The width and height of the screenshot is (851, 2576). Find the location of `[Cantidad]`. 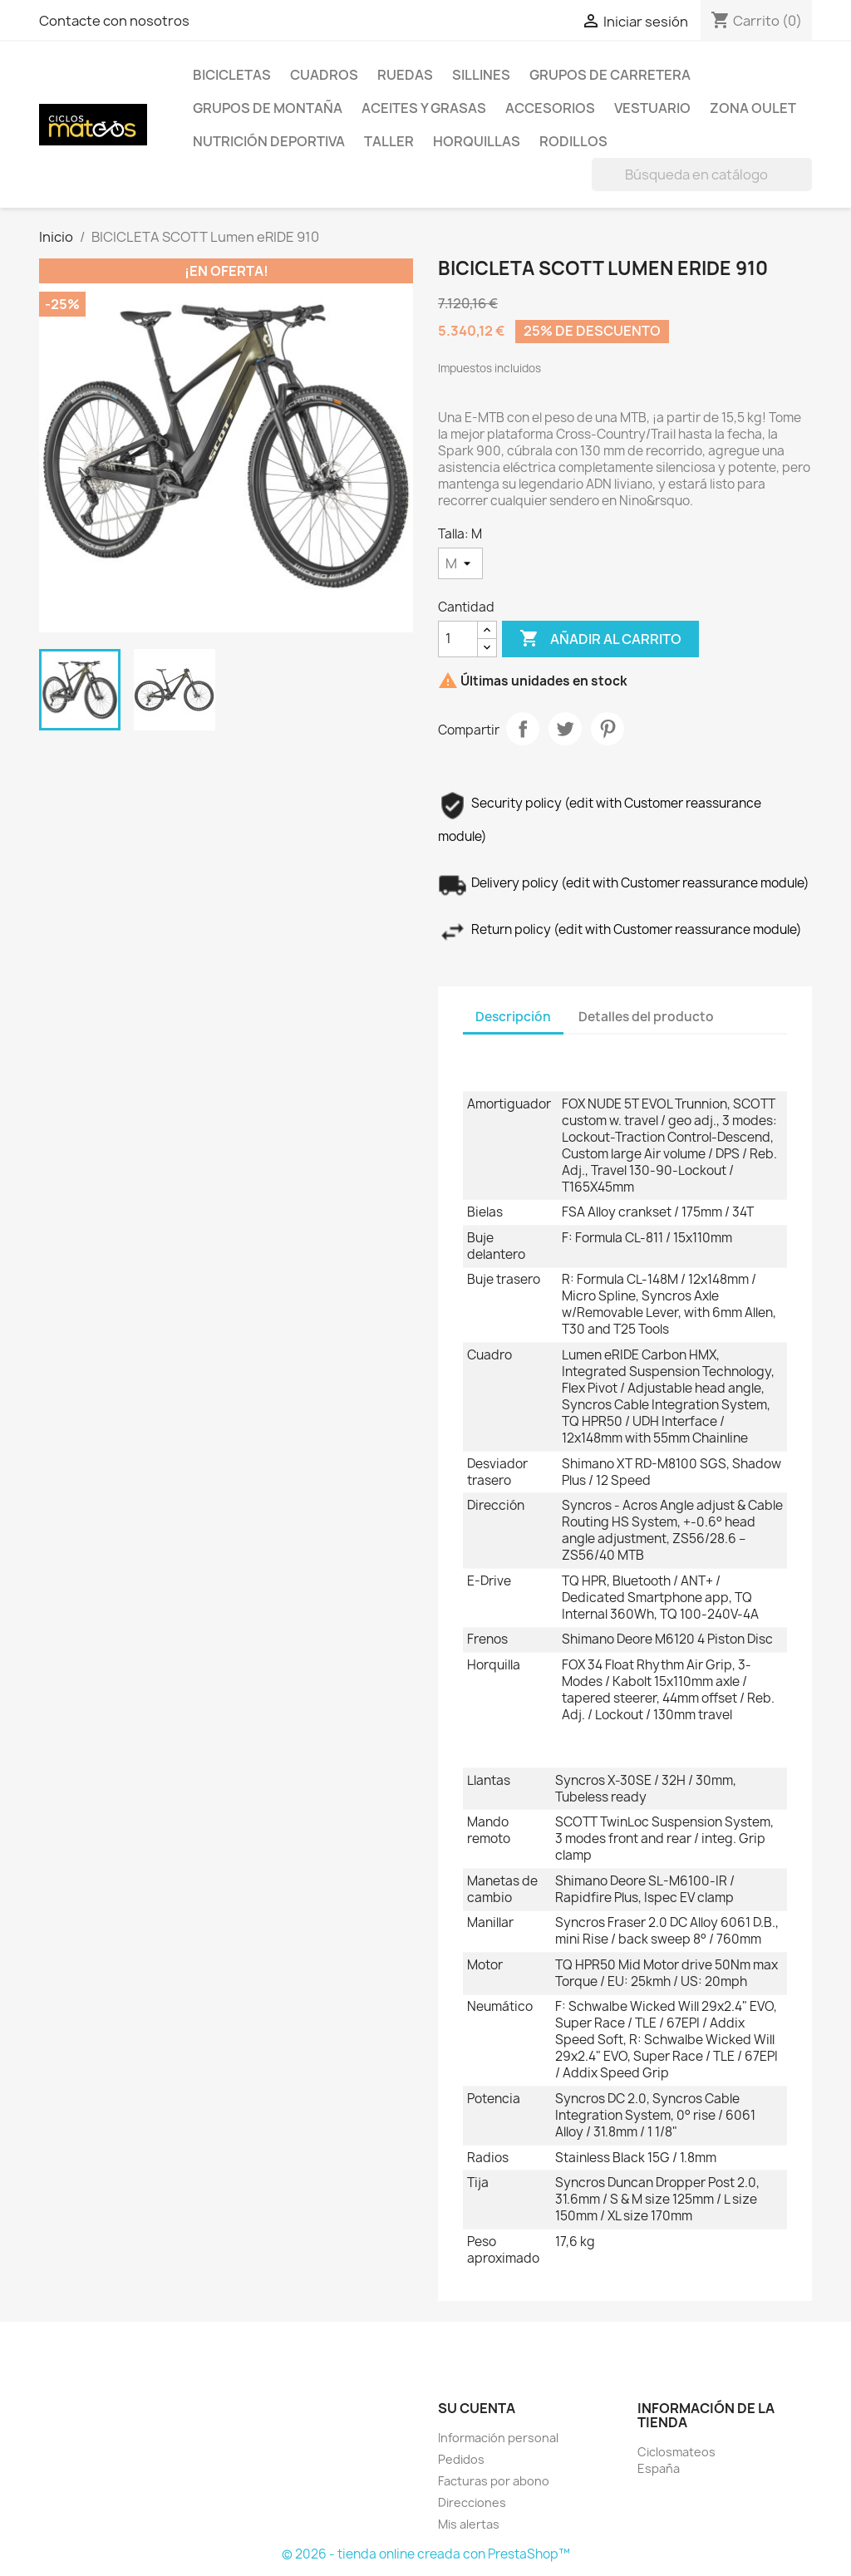

[Cantidad] is located at coordinates (458, 639).